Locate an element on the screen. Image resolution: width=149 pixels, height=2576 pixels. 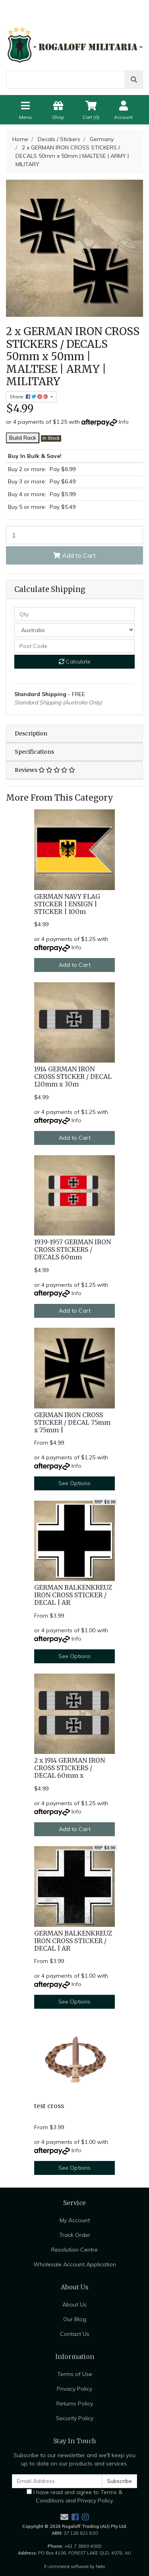
Add to Cart is located at coordinates (74, 555).